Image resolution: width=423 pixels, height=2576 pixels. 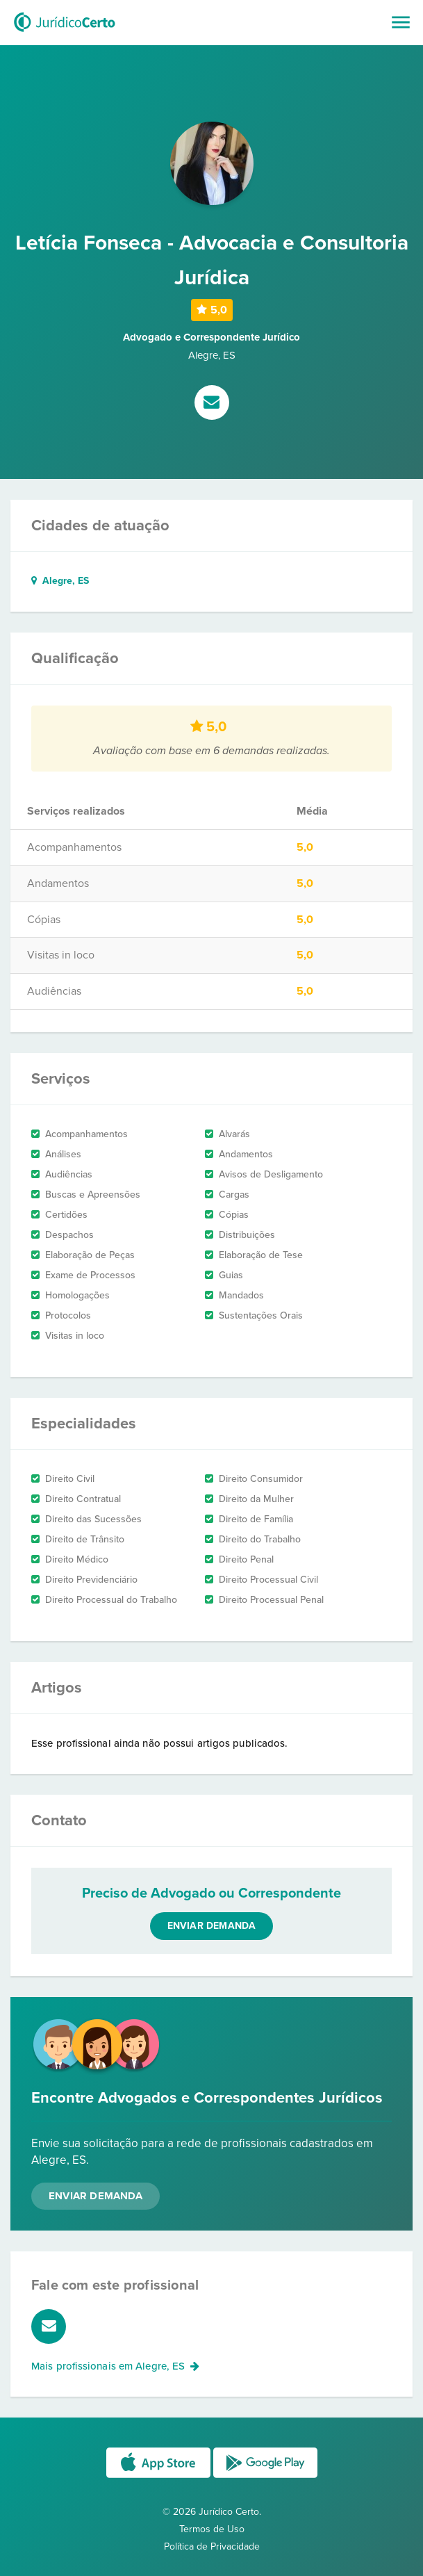 I want to click on Enviar Demanda, so click(x=95, y=2196).